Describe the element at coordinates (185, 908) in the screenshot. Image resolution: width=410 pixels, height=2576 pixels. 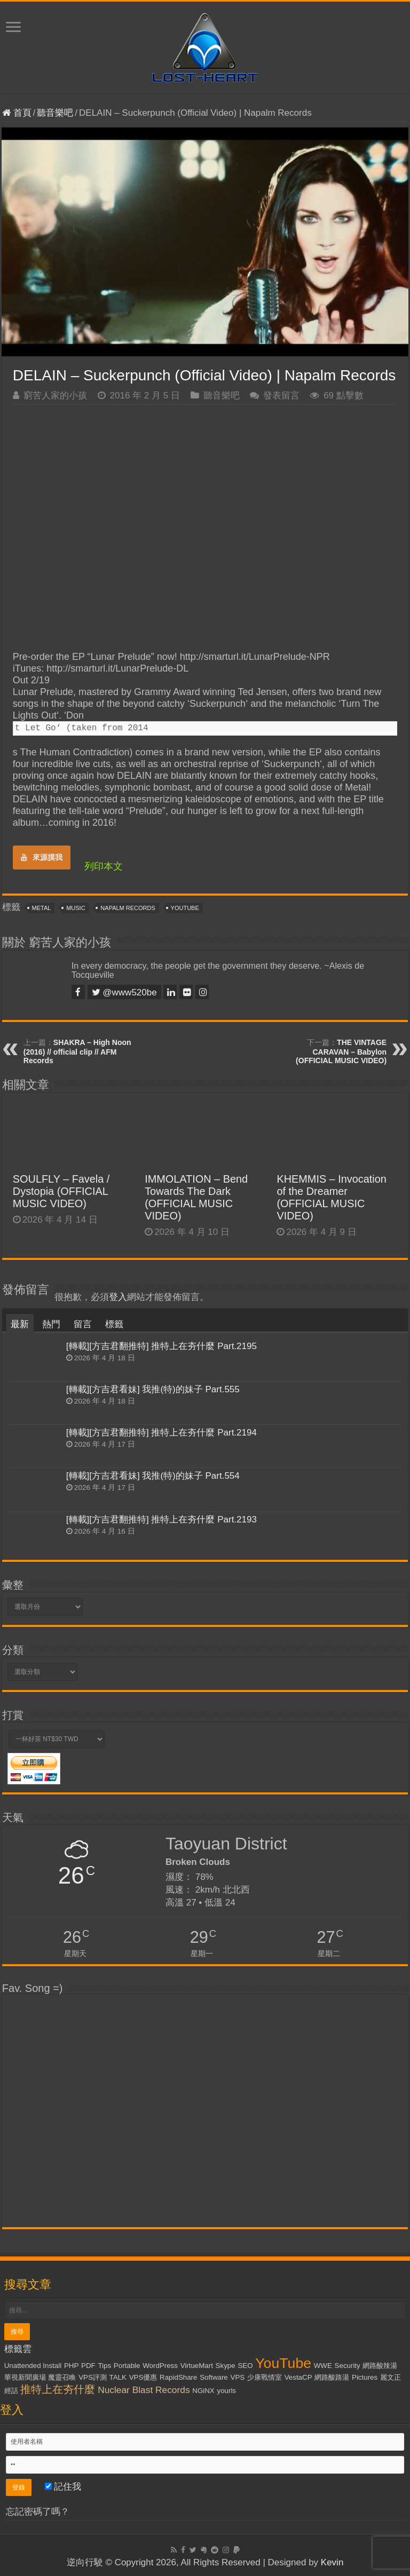
I see `YouTube` at that location.